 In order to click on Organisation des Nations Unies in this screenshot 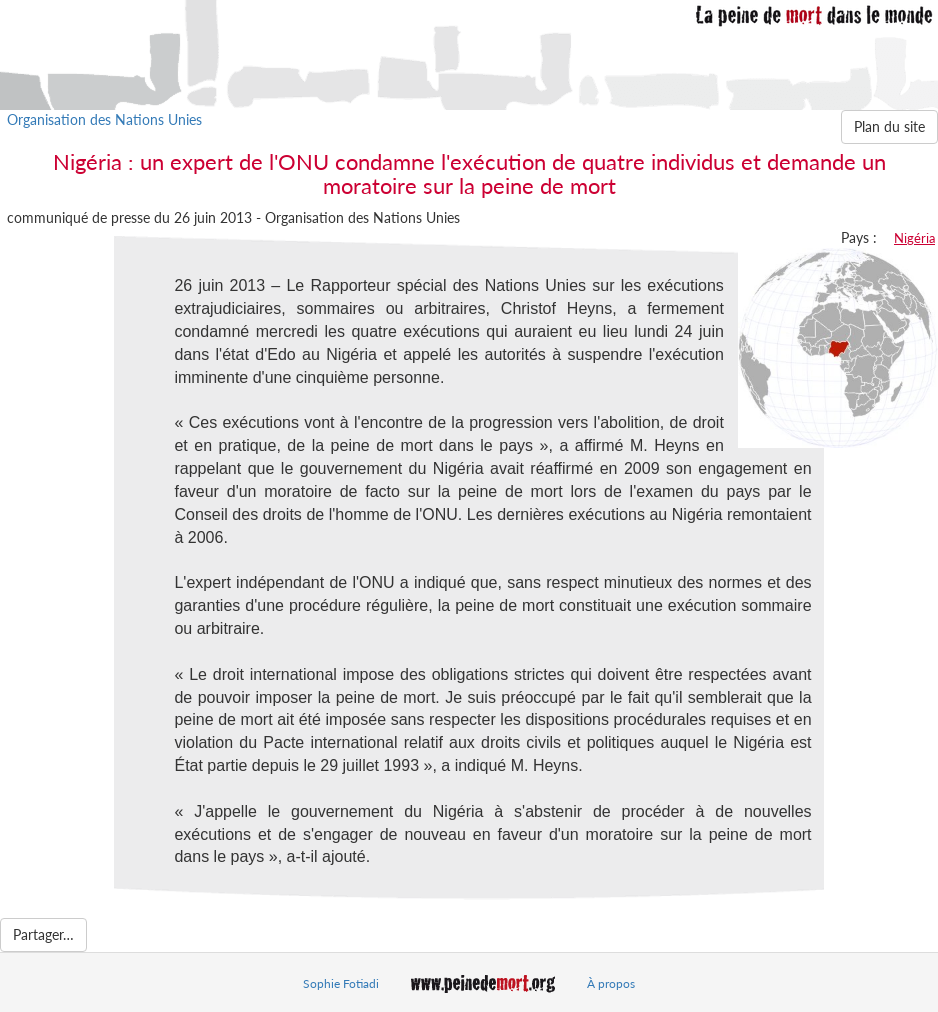, I will do `click(104, 119)`.